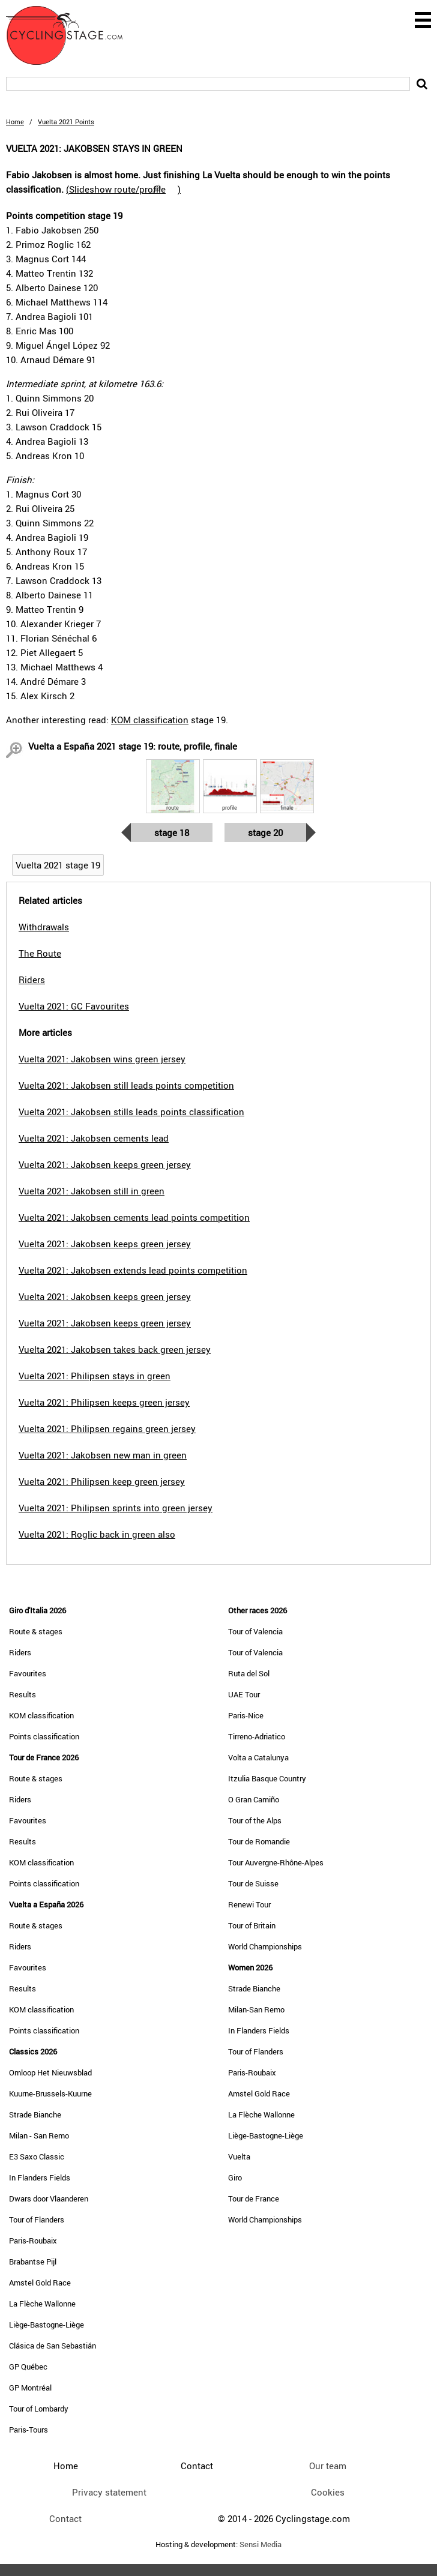 Image resolution: width=437 pixels, height=2576 pixels. What do you see at coordinates (39, 2177) in the screenshot?
I see `In Flanders Fields` at bounding box center [39, 2177].